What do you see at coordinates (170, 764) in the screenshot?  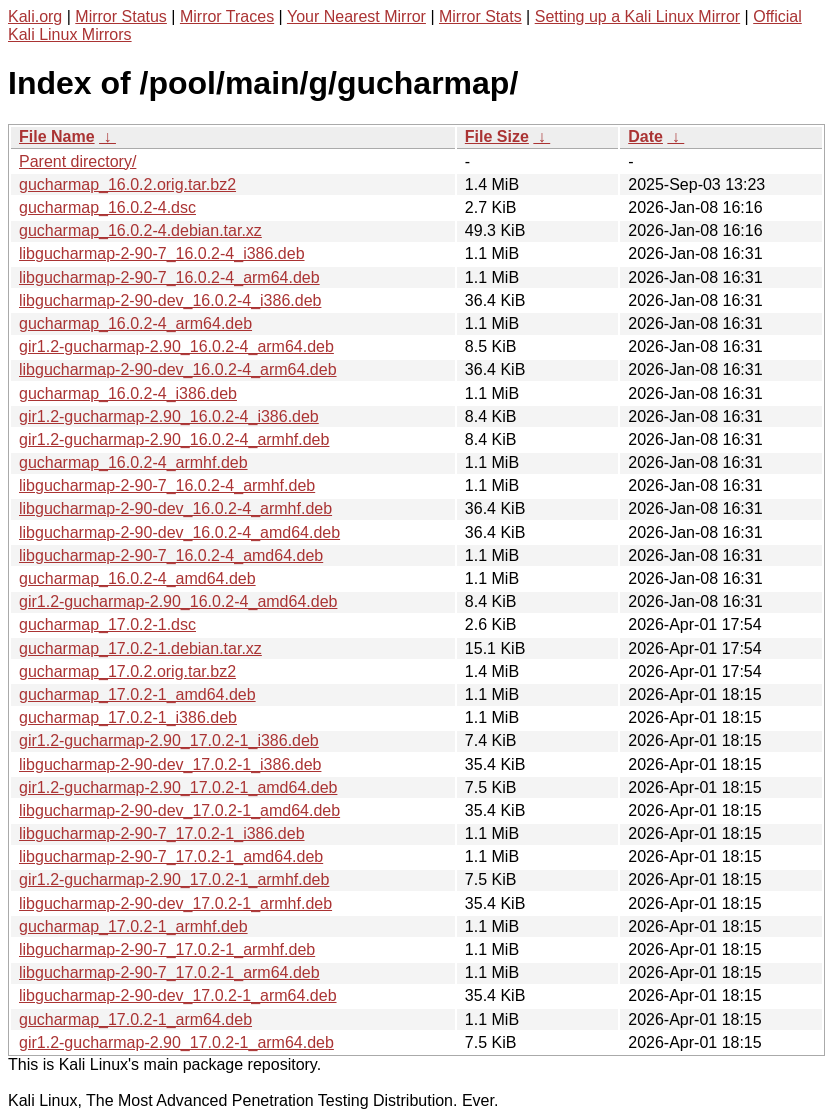 I see `libgucharmap-2-90-dev_17.0.2-1_i386.deb` at bounding box center [170, 764].